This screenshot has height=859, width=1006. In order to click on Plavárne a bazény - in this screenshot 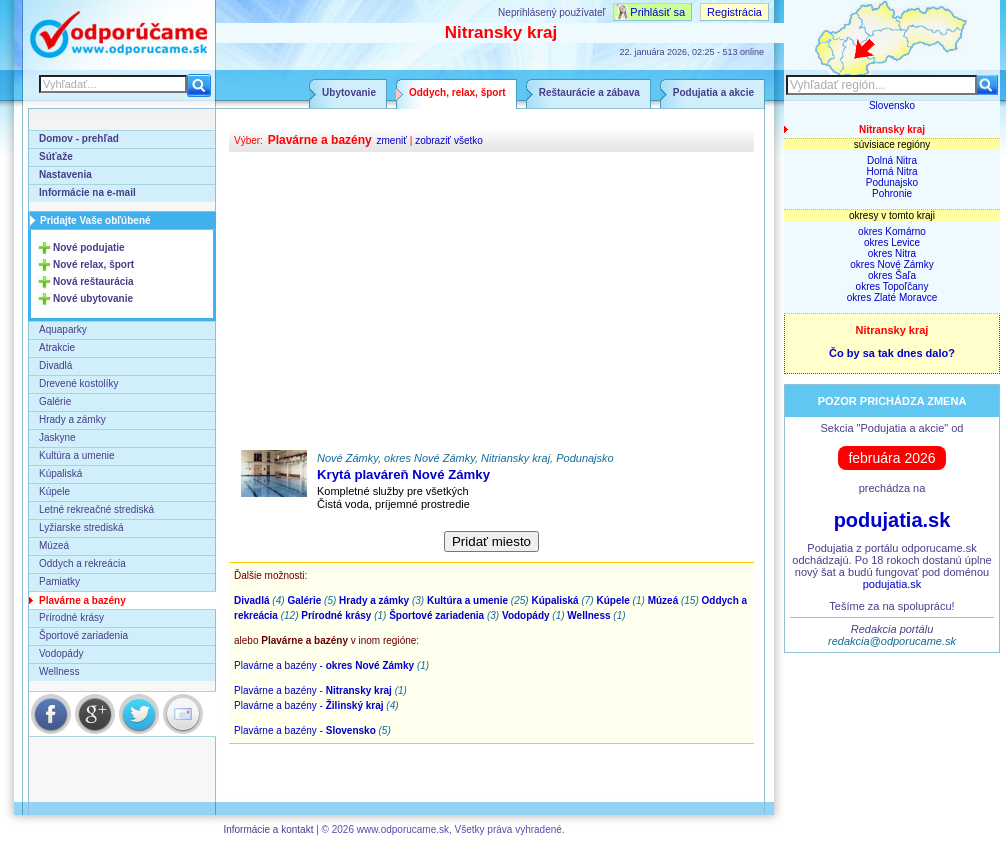, I will do `click(324, 665)`.